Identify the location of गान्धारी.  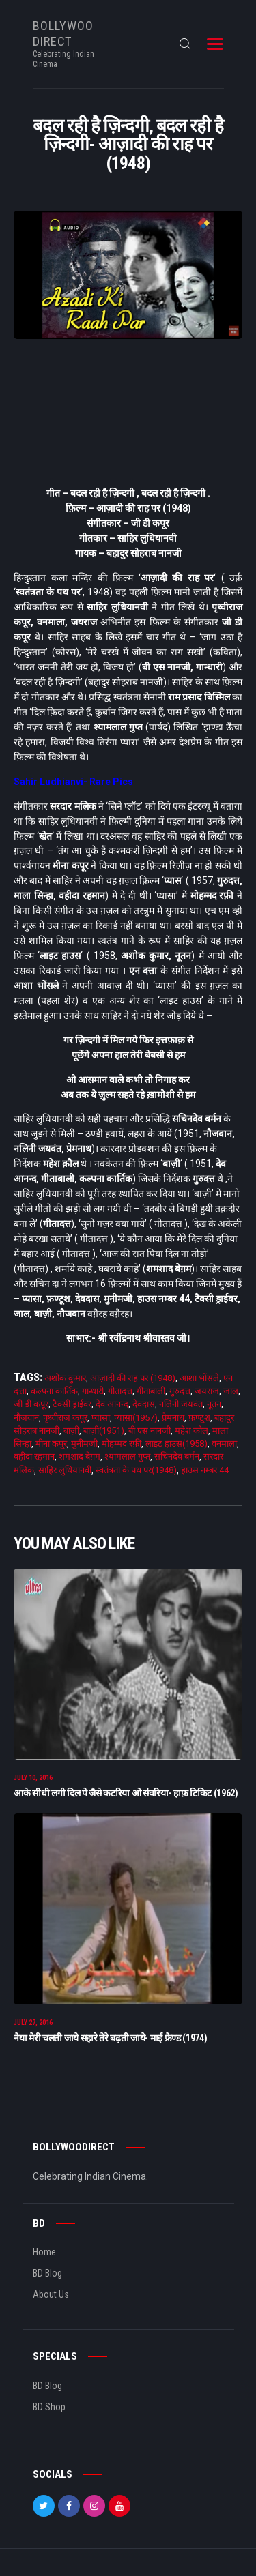
(93, 1391).